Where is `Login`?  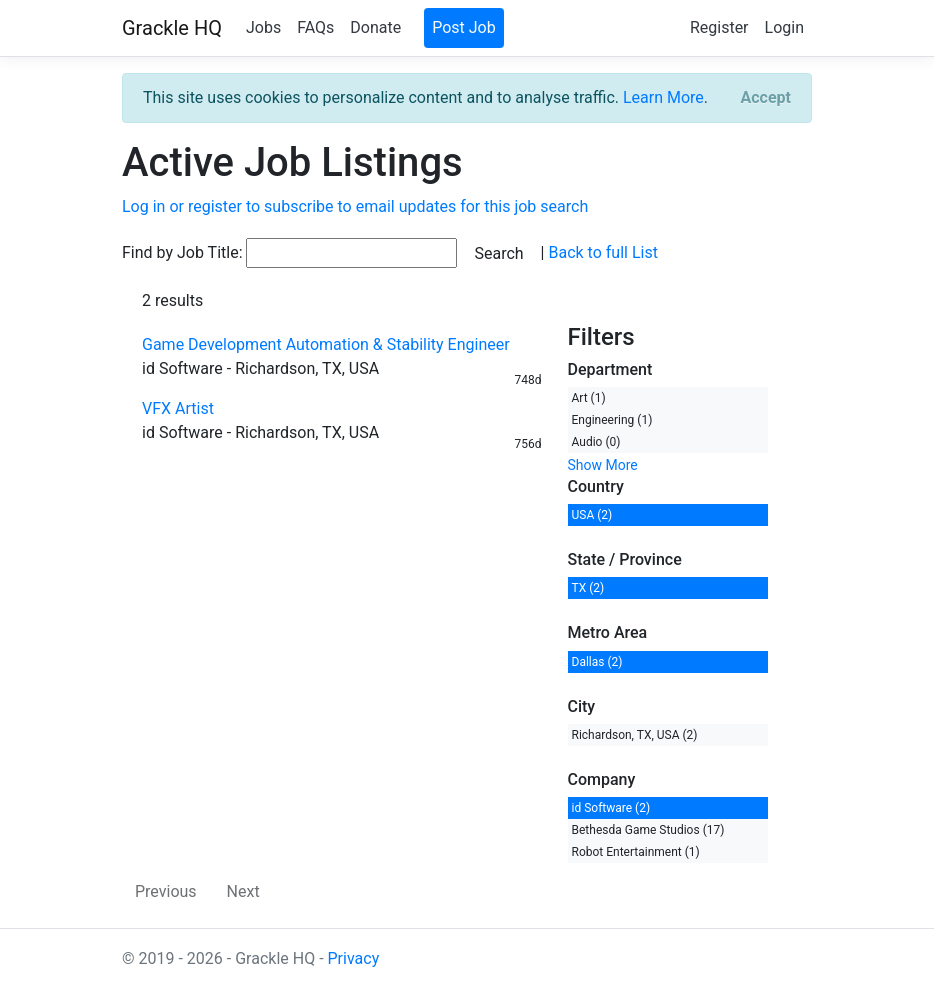
Login is located at coordinates (784, 27).